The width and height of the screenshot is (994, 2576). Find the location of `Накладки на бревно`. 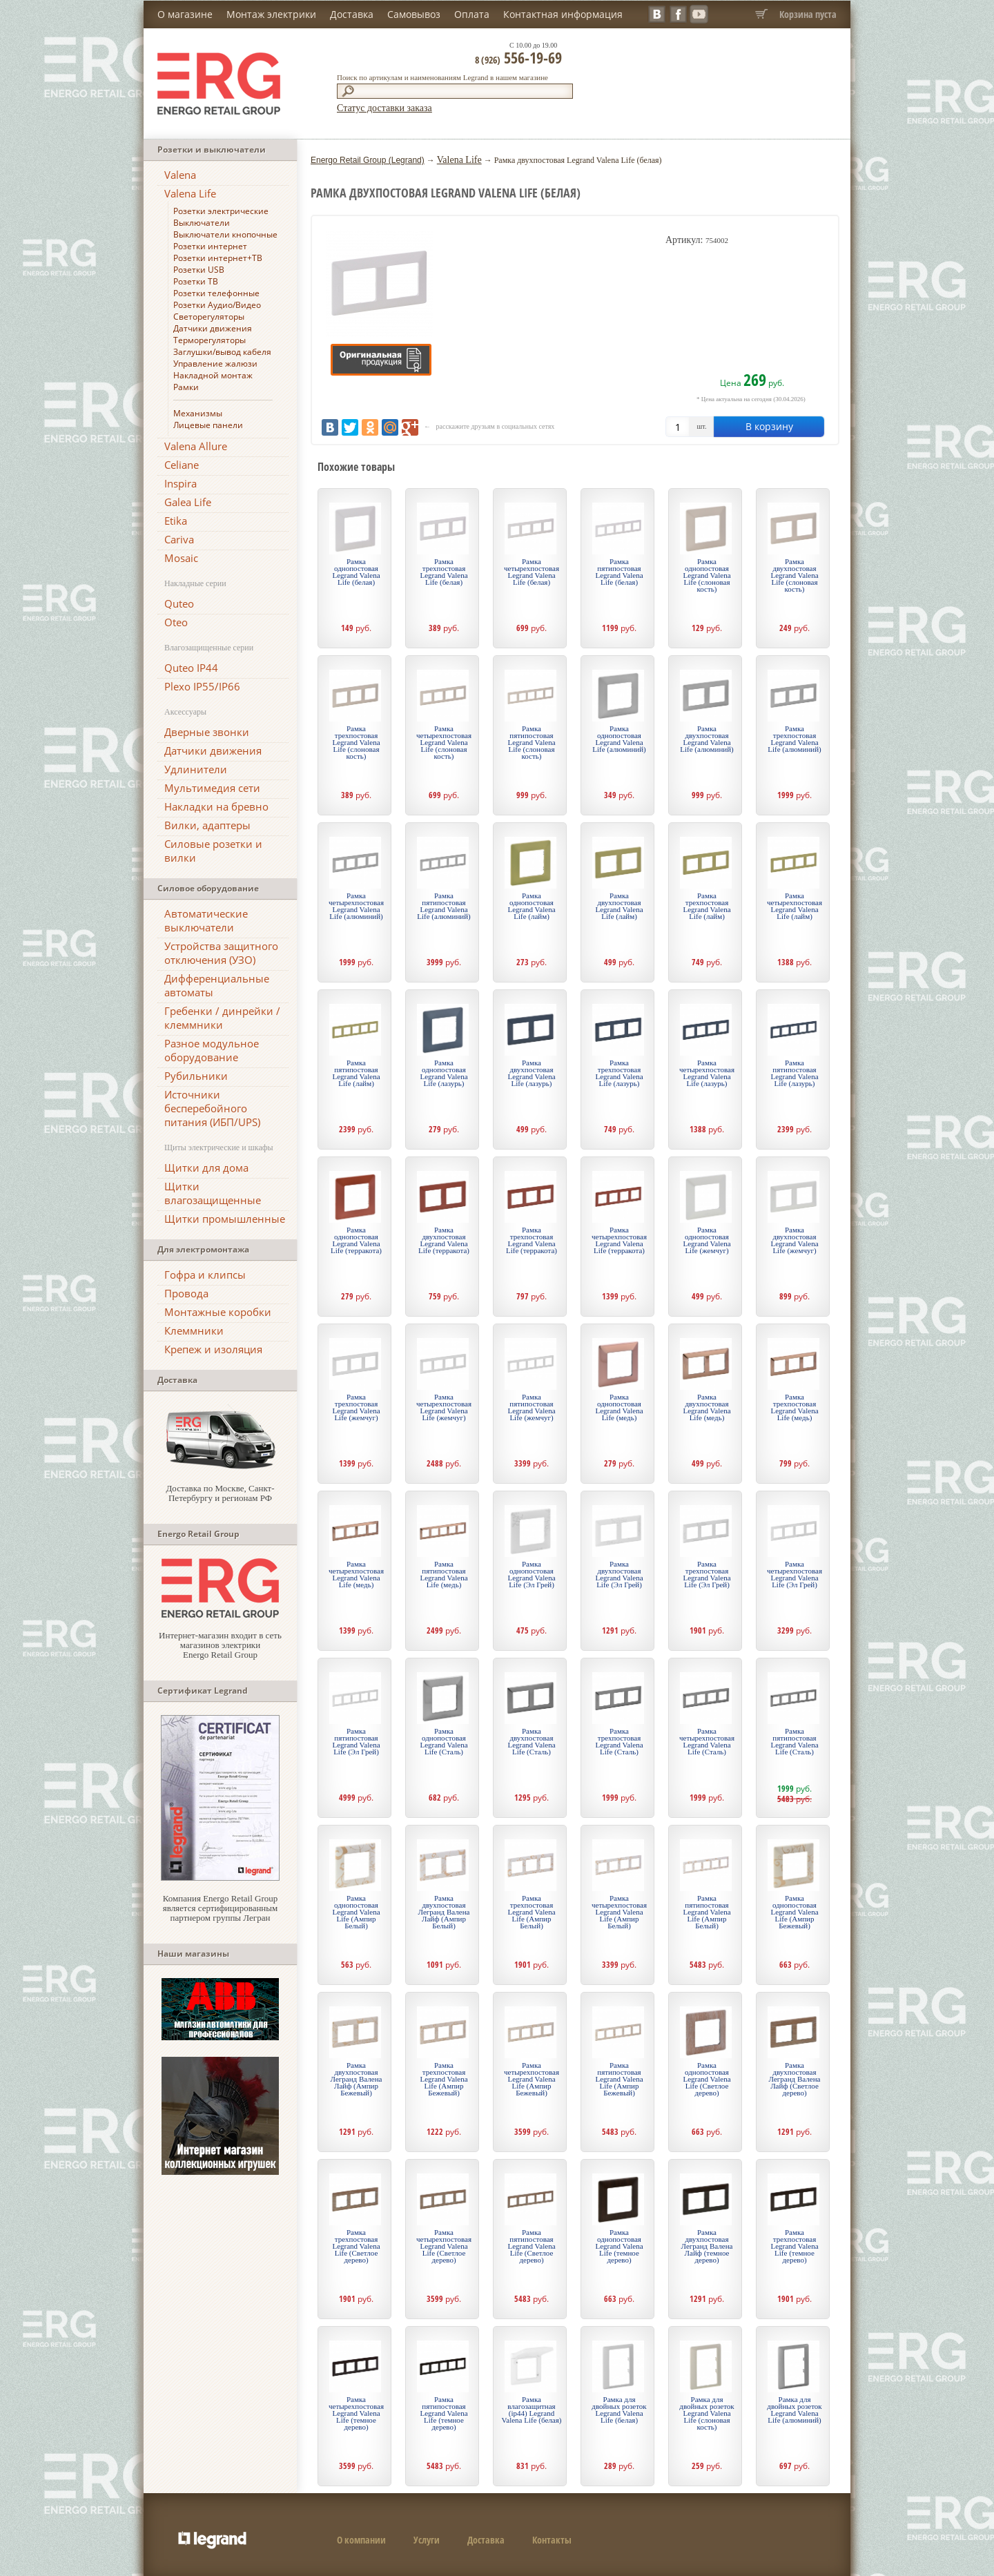

Накладки на бревно is located at coordinates (216, 806).